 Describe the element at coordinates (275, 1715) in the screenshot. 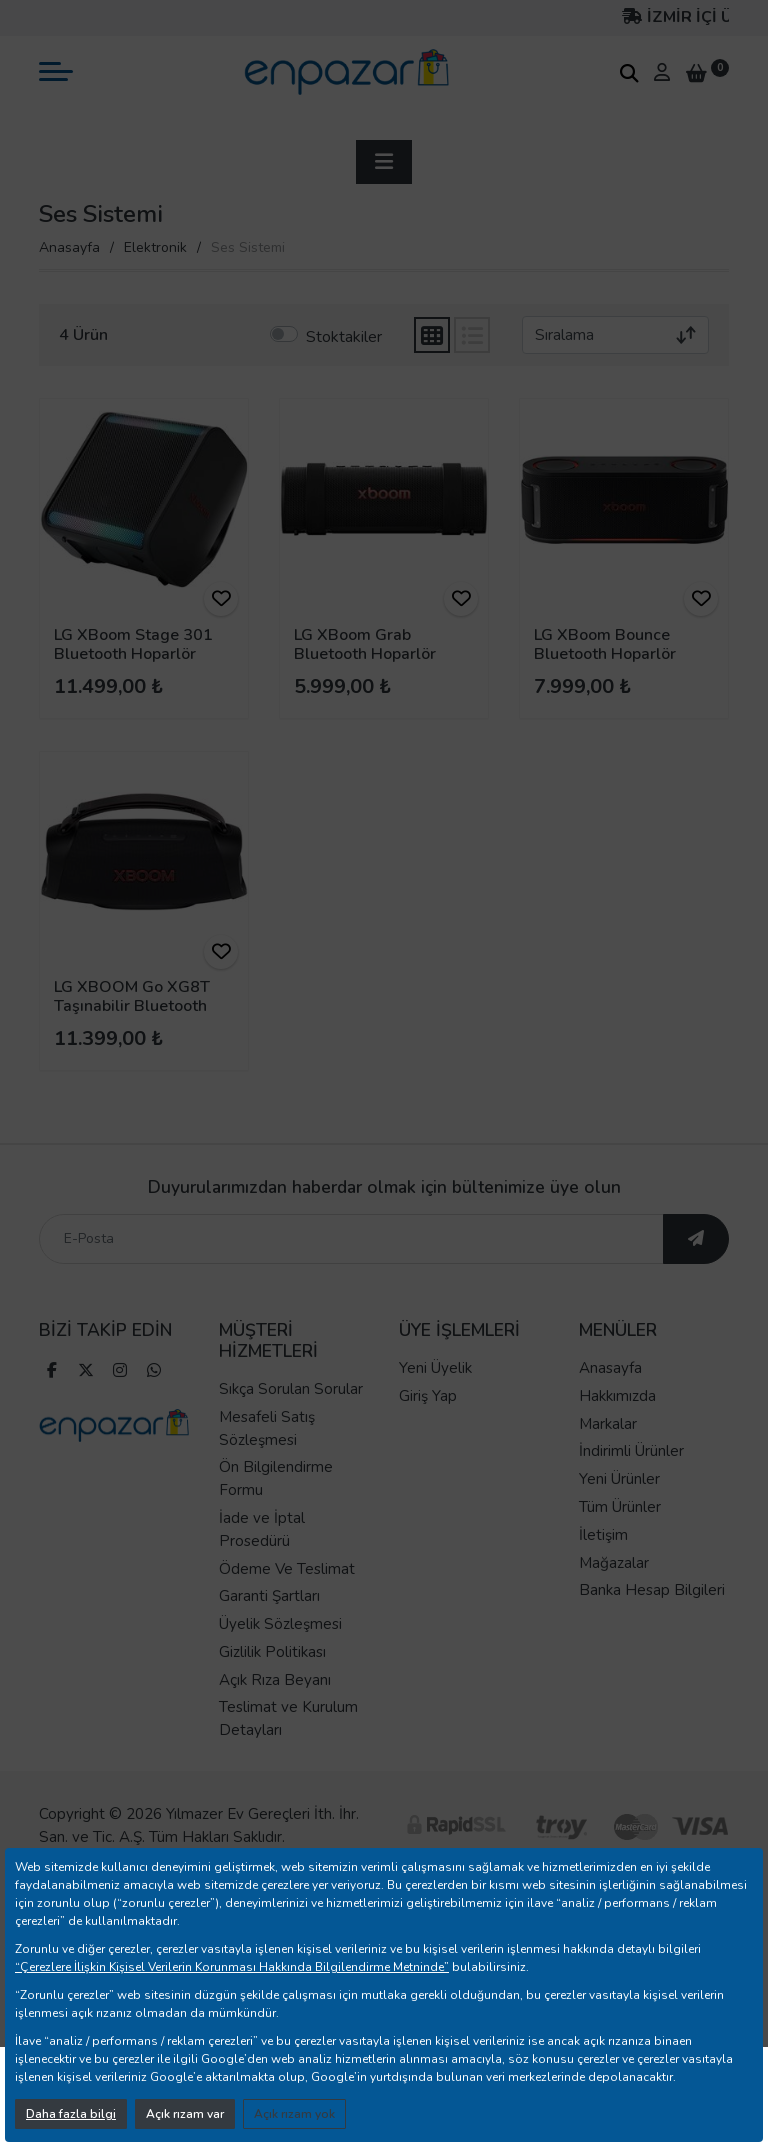

I see `Açık Rıza Beyanı` at that location.